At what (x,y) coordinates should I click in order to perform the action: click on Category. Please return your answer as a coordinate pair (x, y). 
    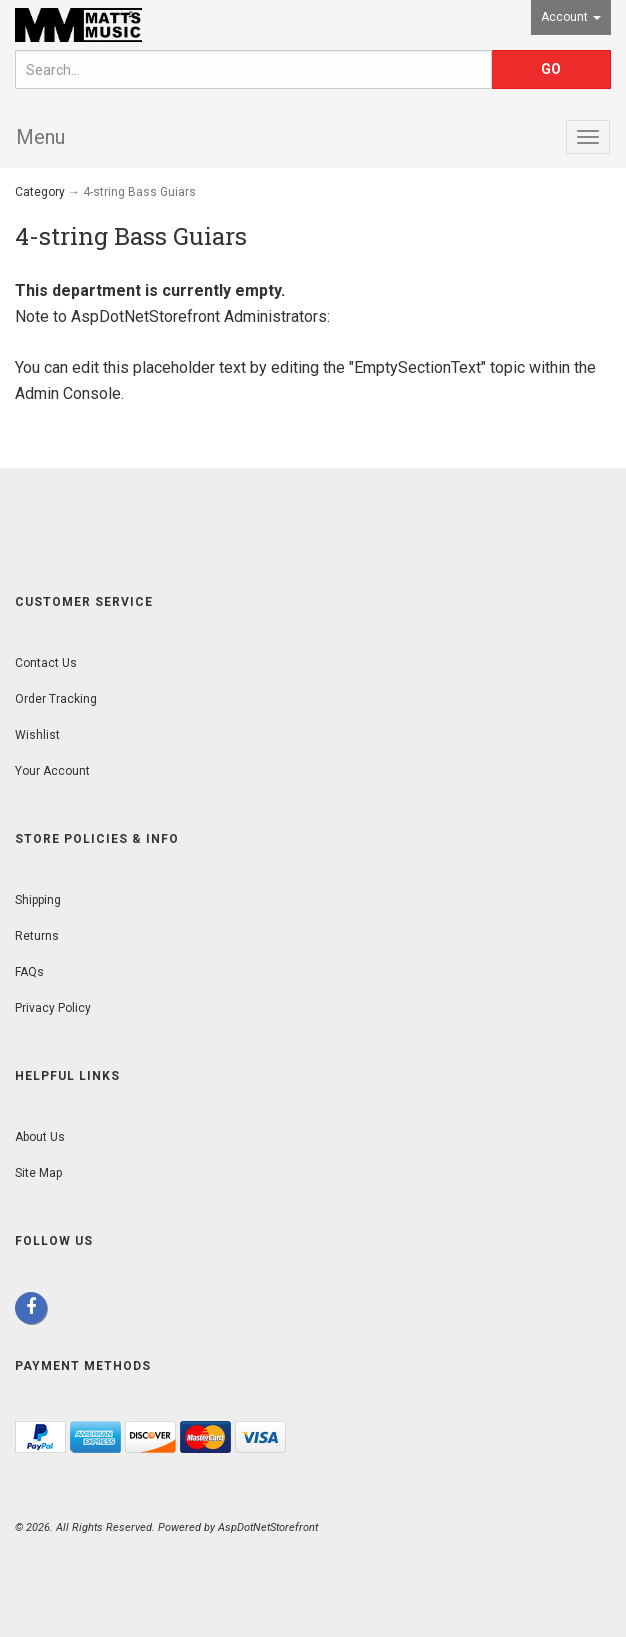
    Looking at the image, I should click on (40, 192).